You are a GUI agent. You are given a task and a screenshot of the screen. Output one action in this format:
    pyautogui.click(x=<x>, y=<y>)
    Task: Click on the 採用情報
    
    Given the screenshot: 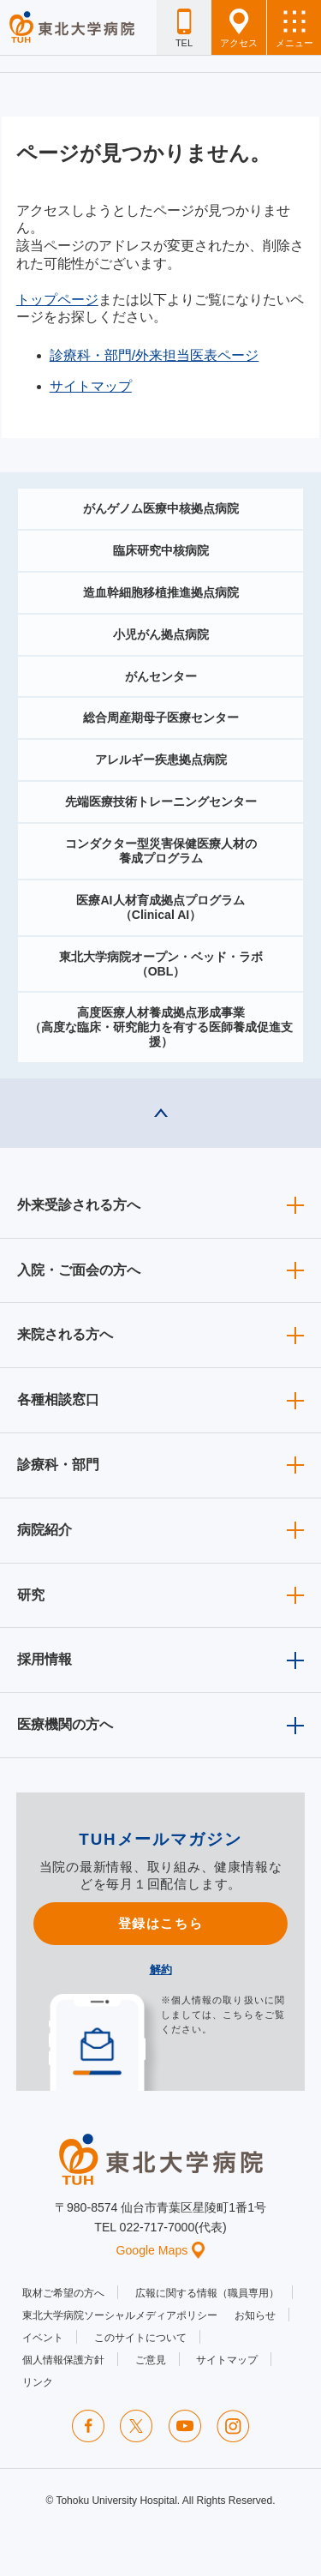 What is the action you would take?
    pyautogui.click(x=44, y=1659)
    